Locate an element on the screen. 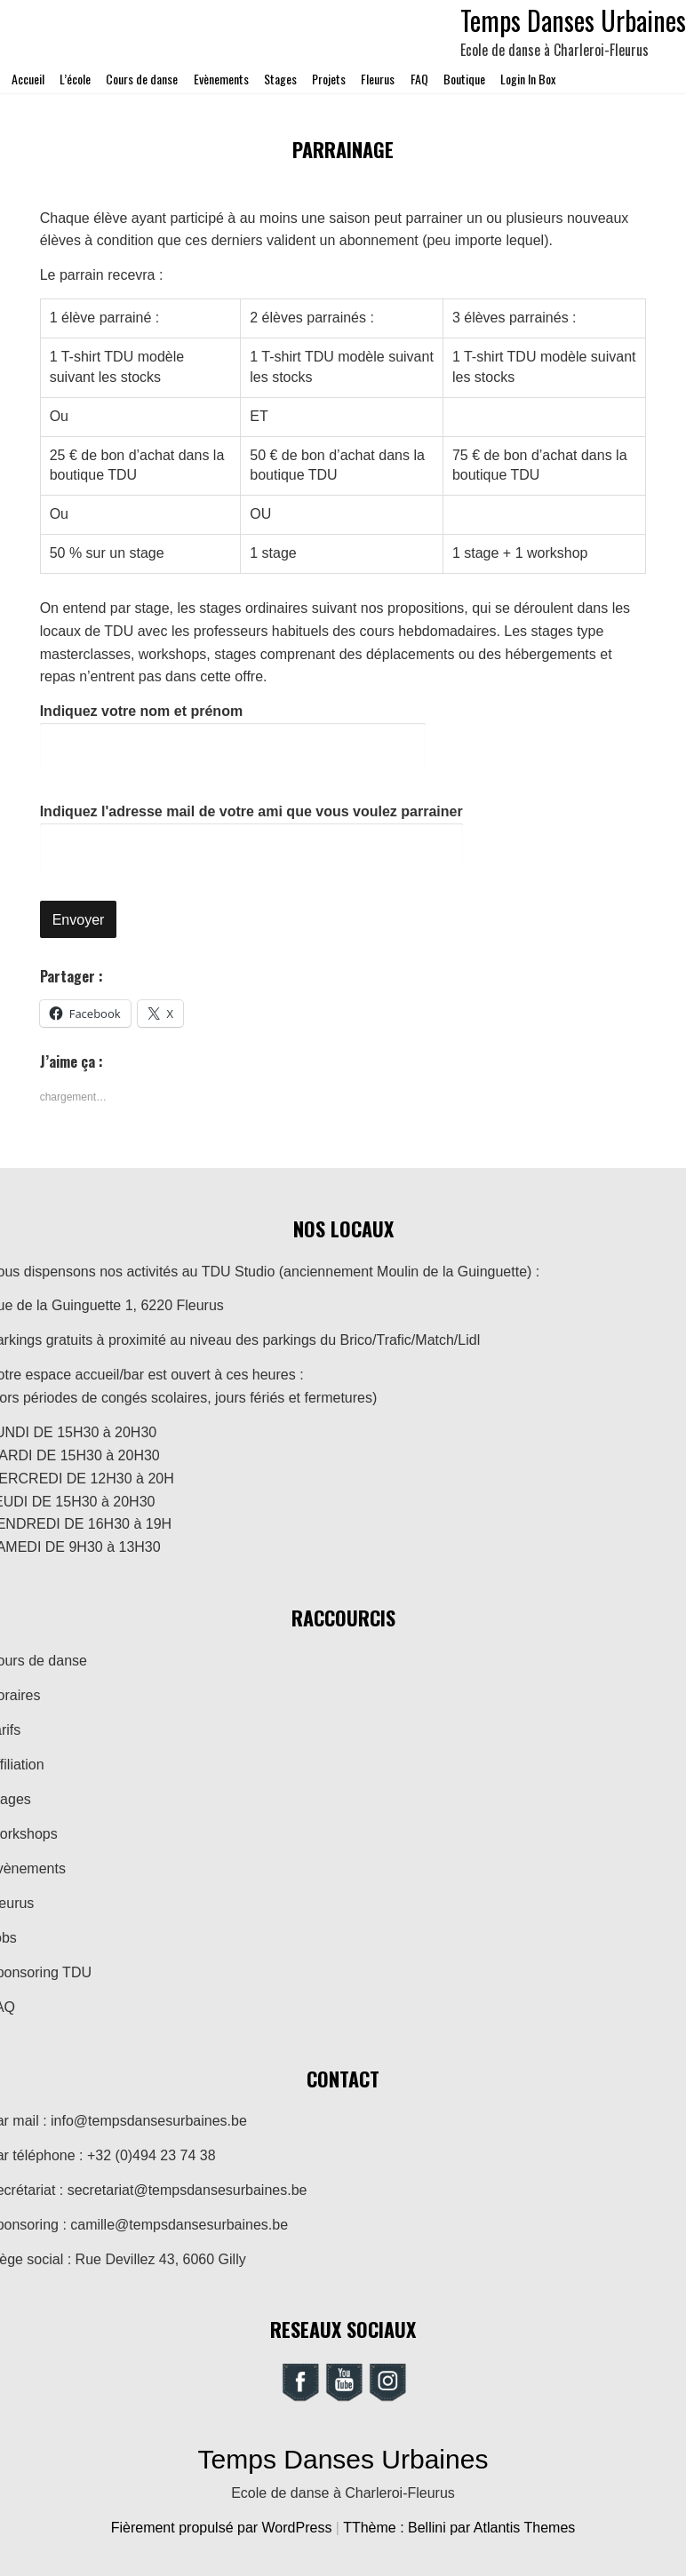 Image resolution: width=686 pixels, height=2576 pixels. Fleurus is located at coordinates (378, 78).